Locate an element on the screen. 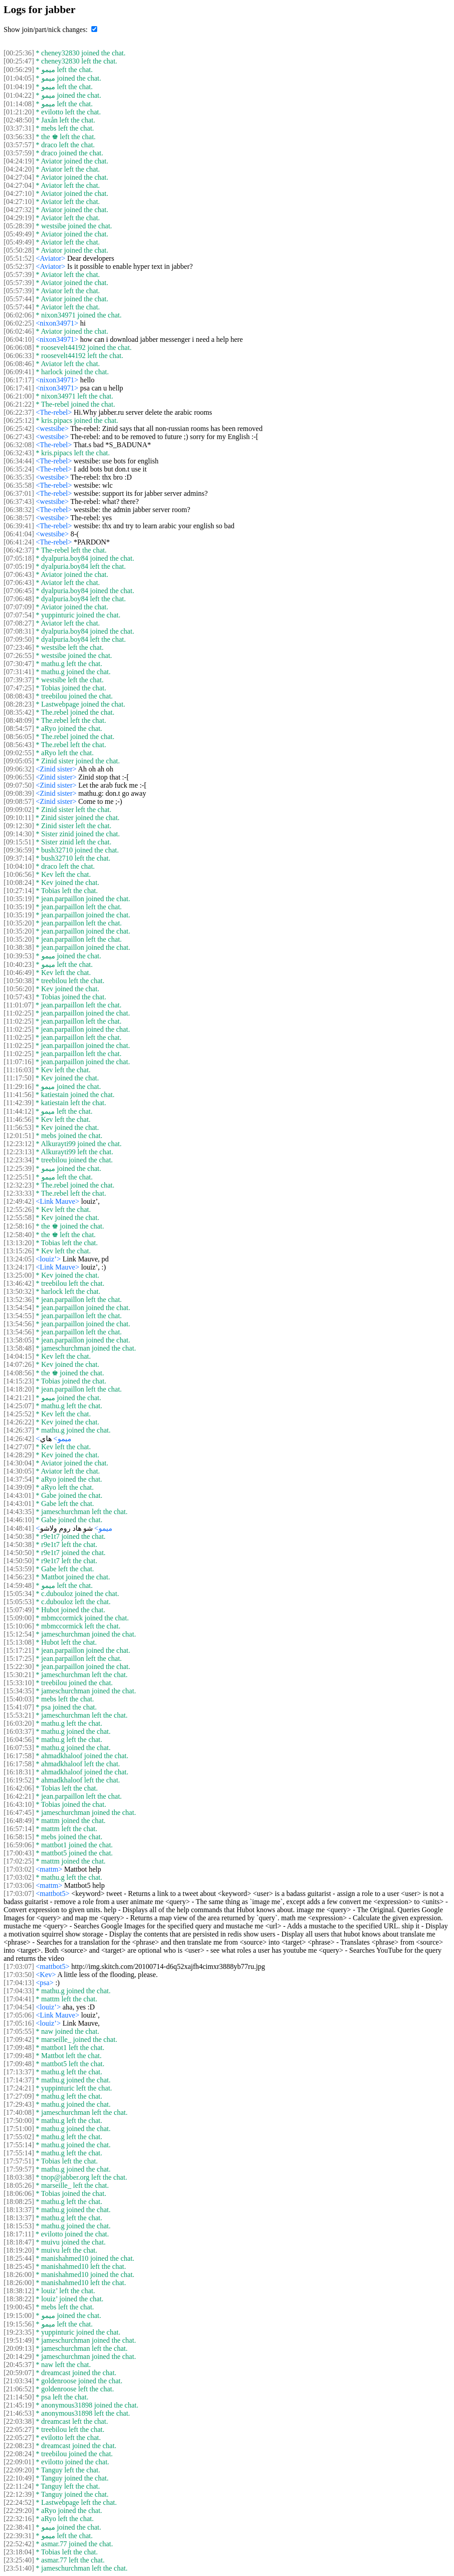 Image resolution: width=454 pixels, height=2576 pixels. [18:18:47] is located at coordinates (19, 2242).